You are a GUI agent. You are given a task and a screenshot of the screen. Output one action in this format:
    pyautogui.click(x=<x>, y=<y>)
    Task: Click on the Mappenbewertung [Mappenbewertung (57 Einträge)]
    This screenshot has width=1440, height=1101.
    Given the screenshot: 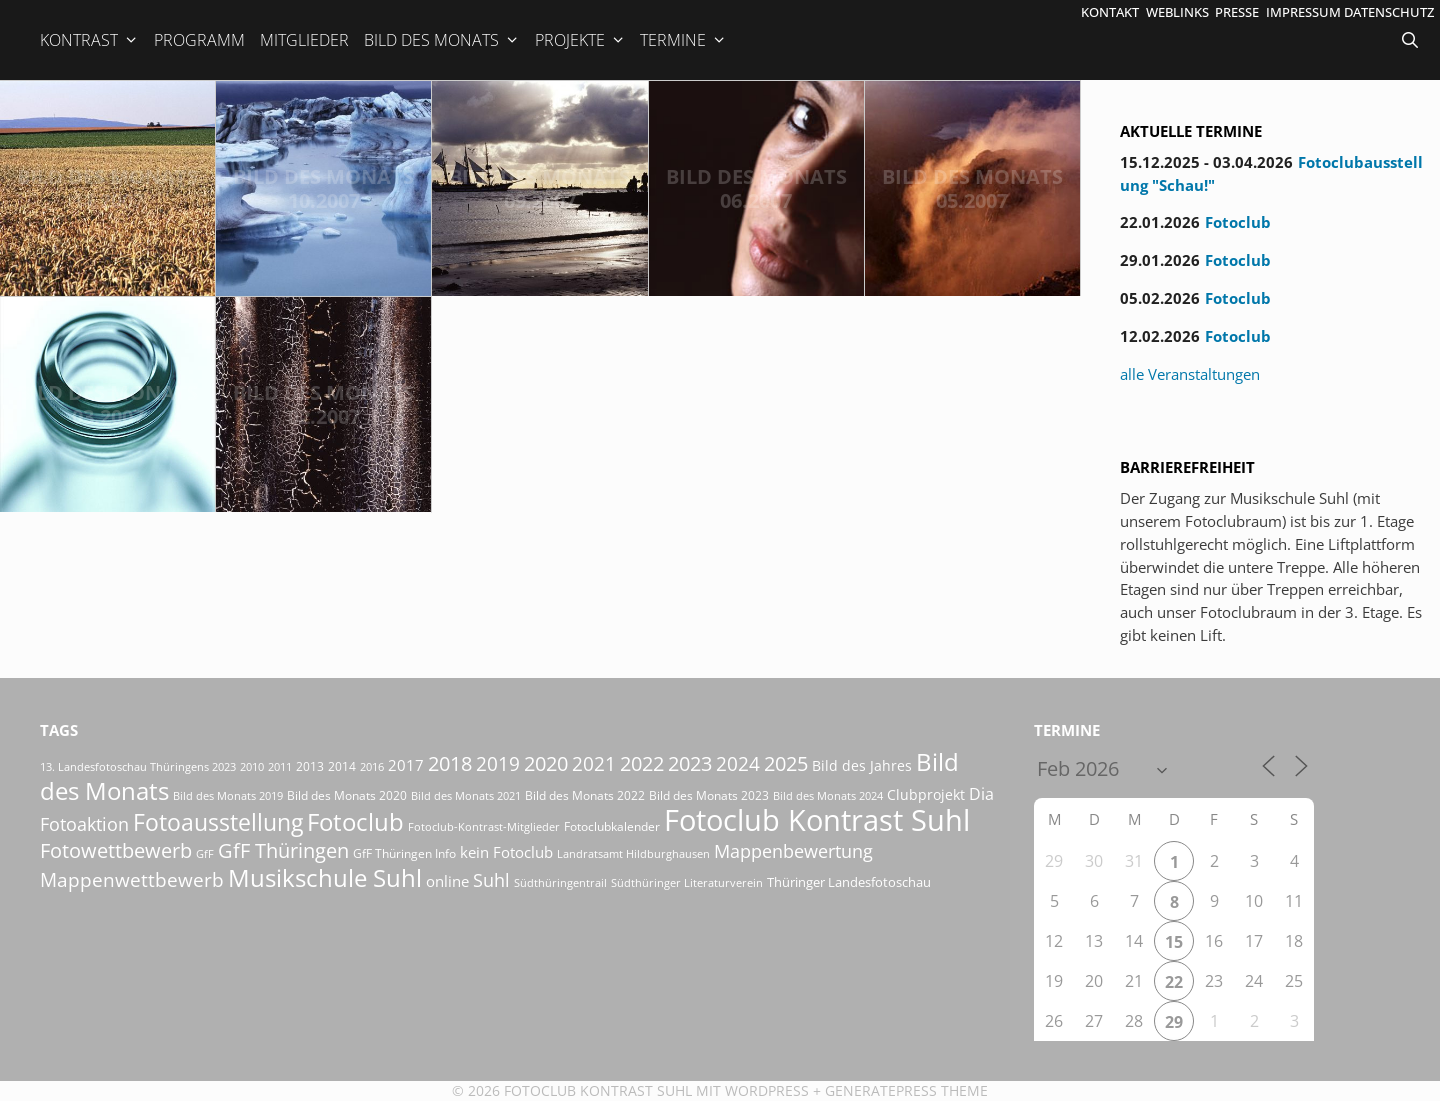 What is the action you would take?
    pyautogui.click(x=793, y=851)
    